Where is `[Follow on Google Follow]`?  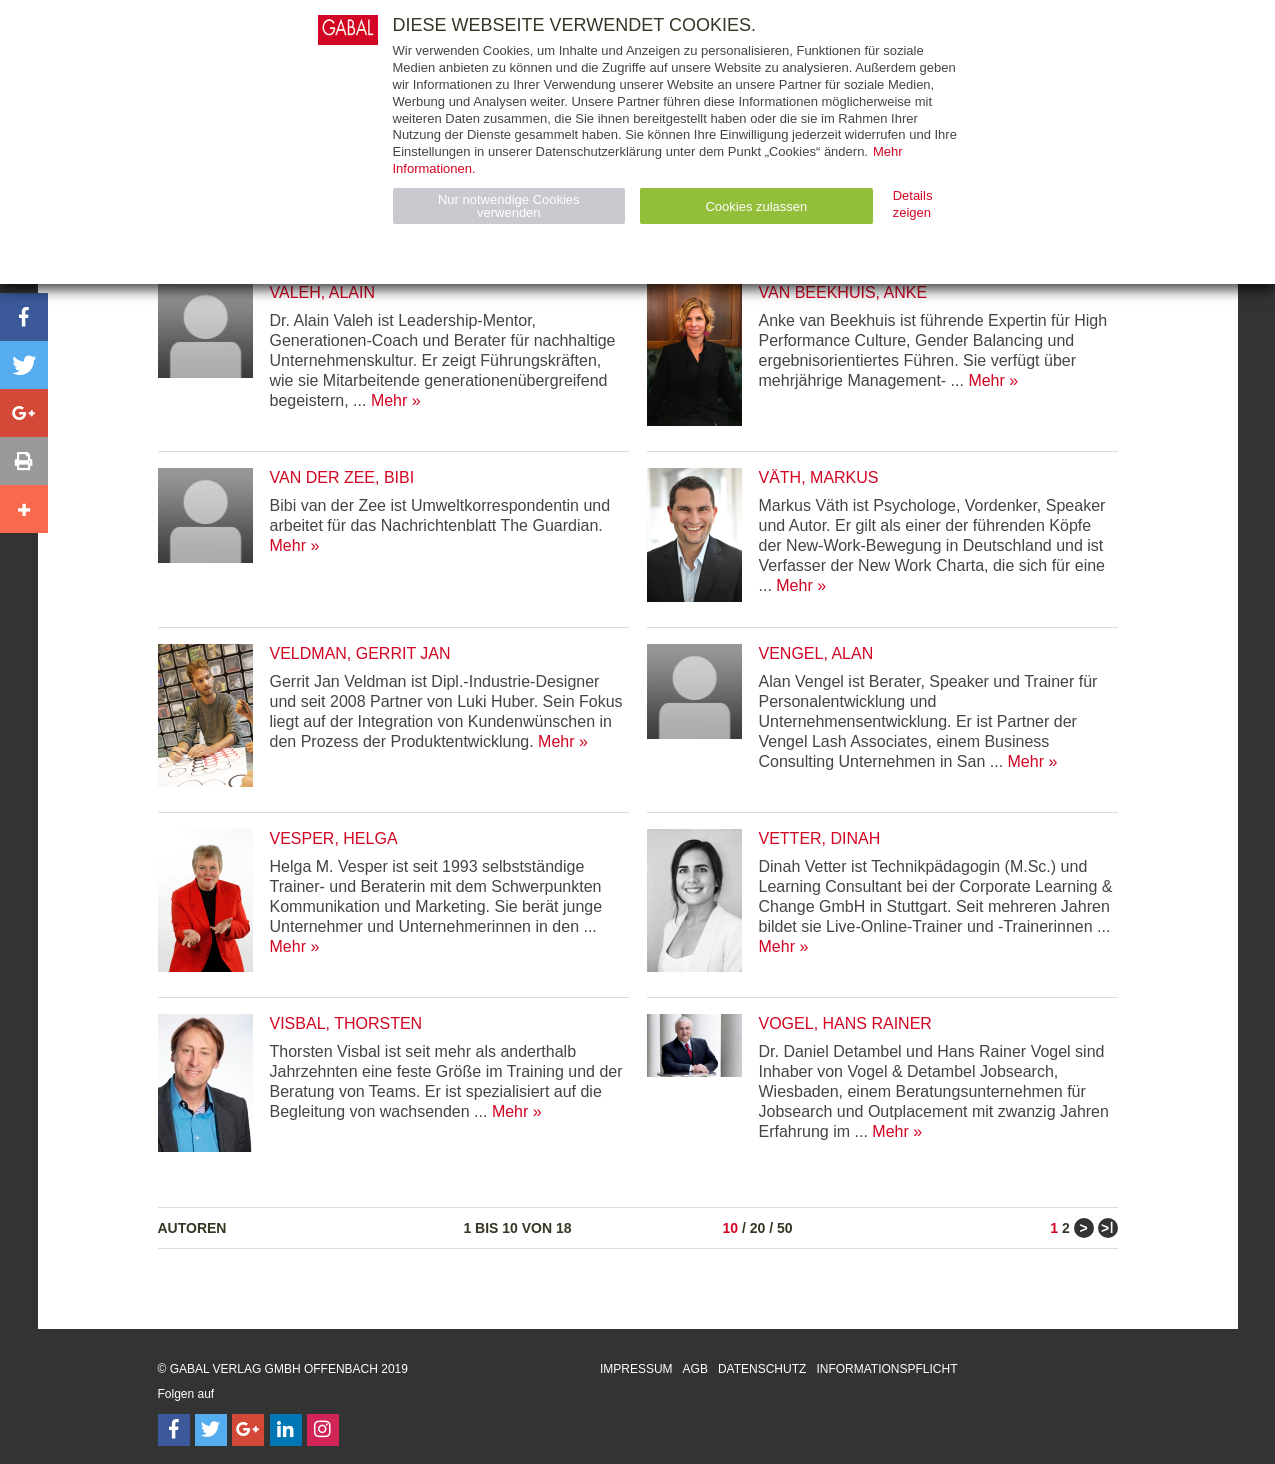
[Follow on Google Follow] is located at coordinates (248, 1430).